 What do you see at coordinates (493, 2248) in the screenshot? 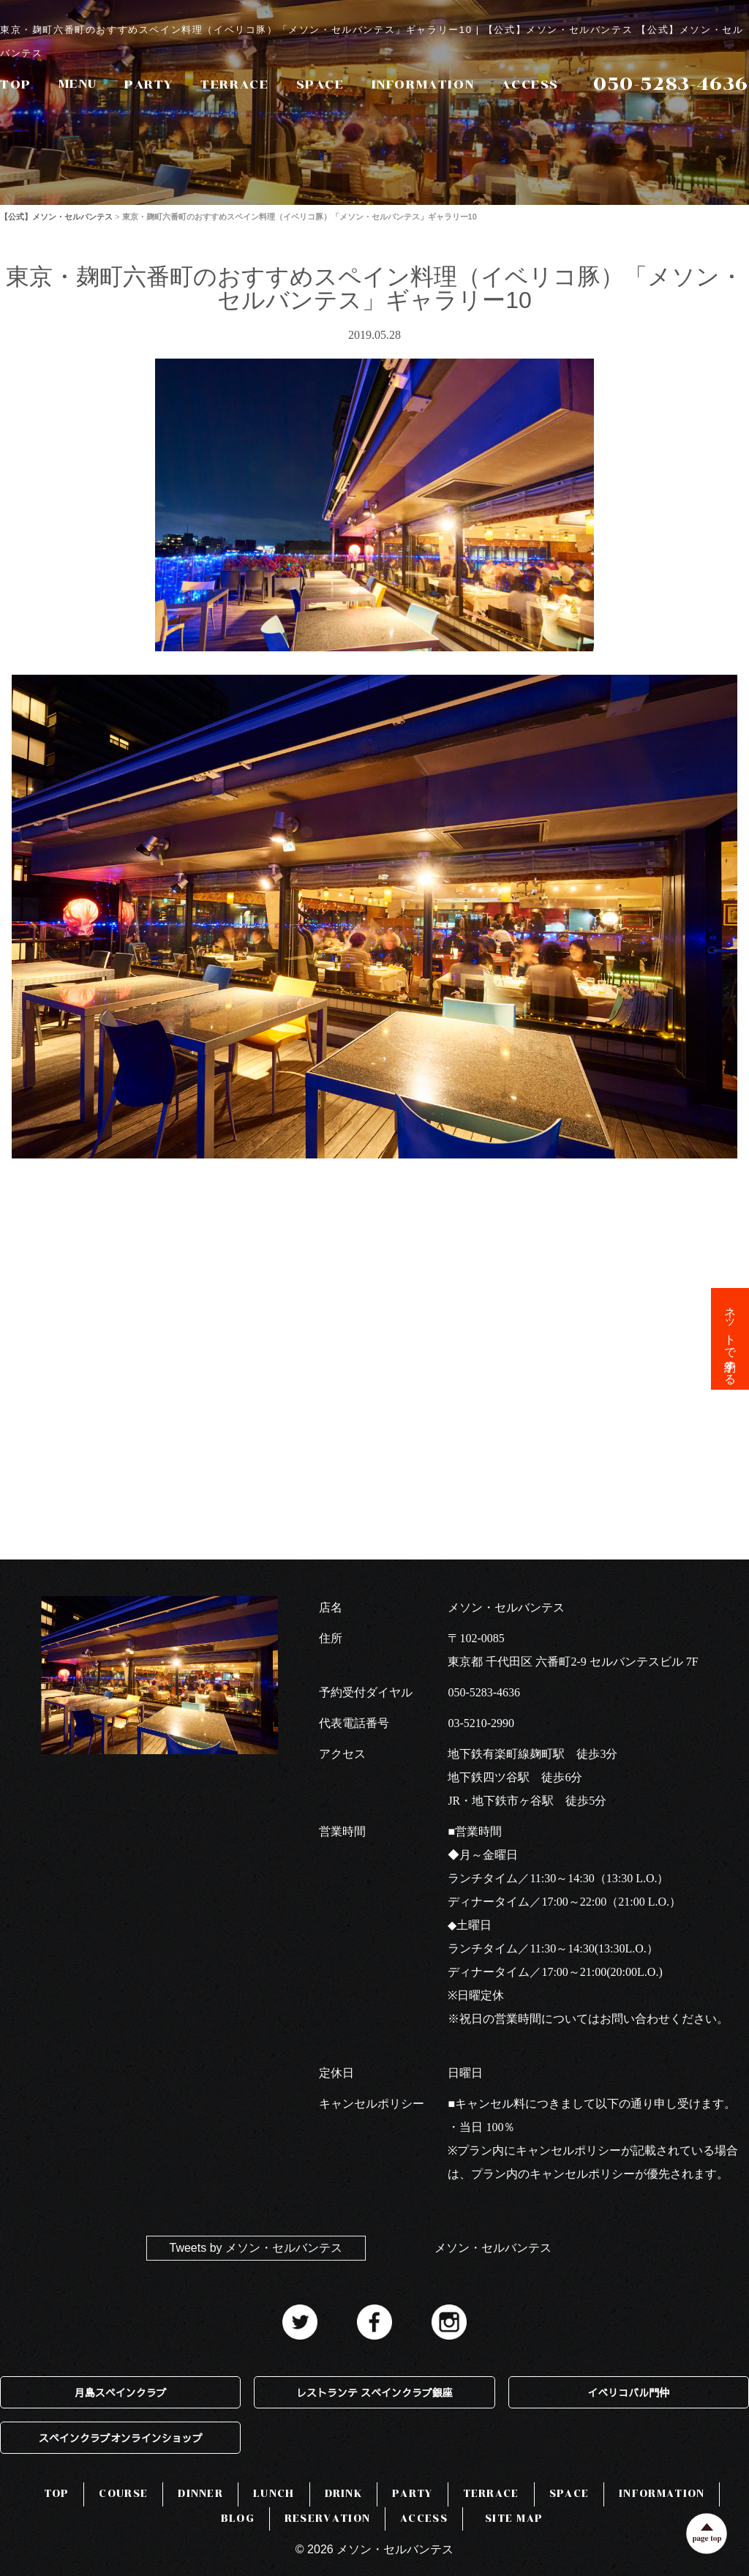
I see `メソン・セルバンテス` at bounding box center [493, 2248].